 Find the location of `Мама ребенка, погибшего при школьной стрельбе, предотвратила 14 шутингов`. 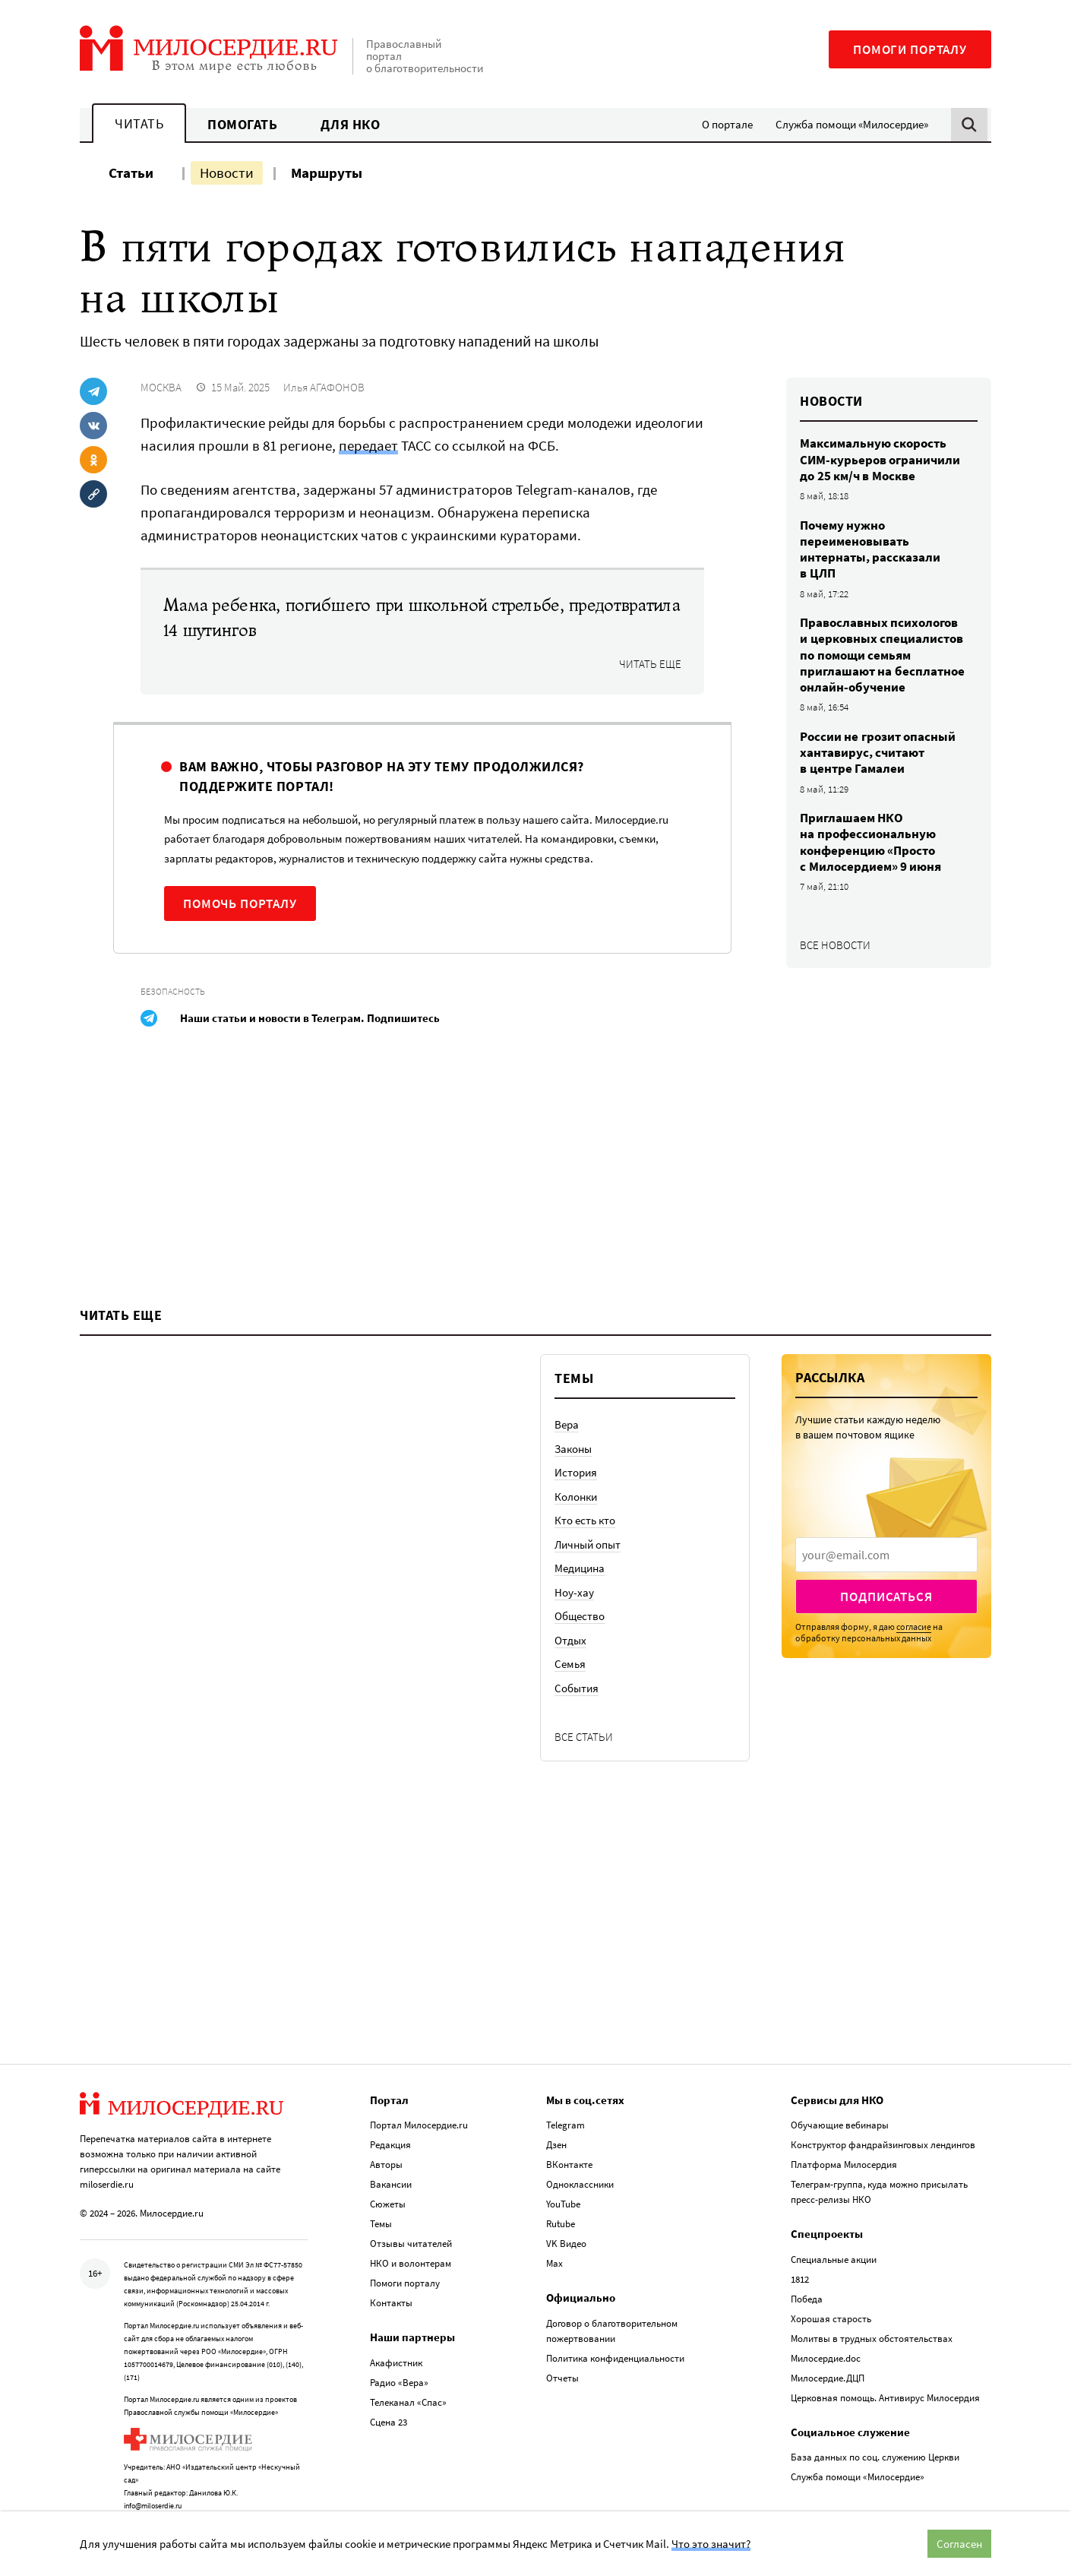

Мама ребенка, погибшего при школьной стрельбе, предотвратила 14 шутингов is located at coordinates (421, 618).